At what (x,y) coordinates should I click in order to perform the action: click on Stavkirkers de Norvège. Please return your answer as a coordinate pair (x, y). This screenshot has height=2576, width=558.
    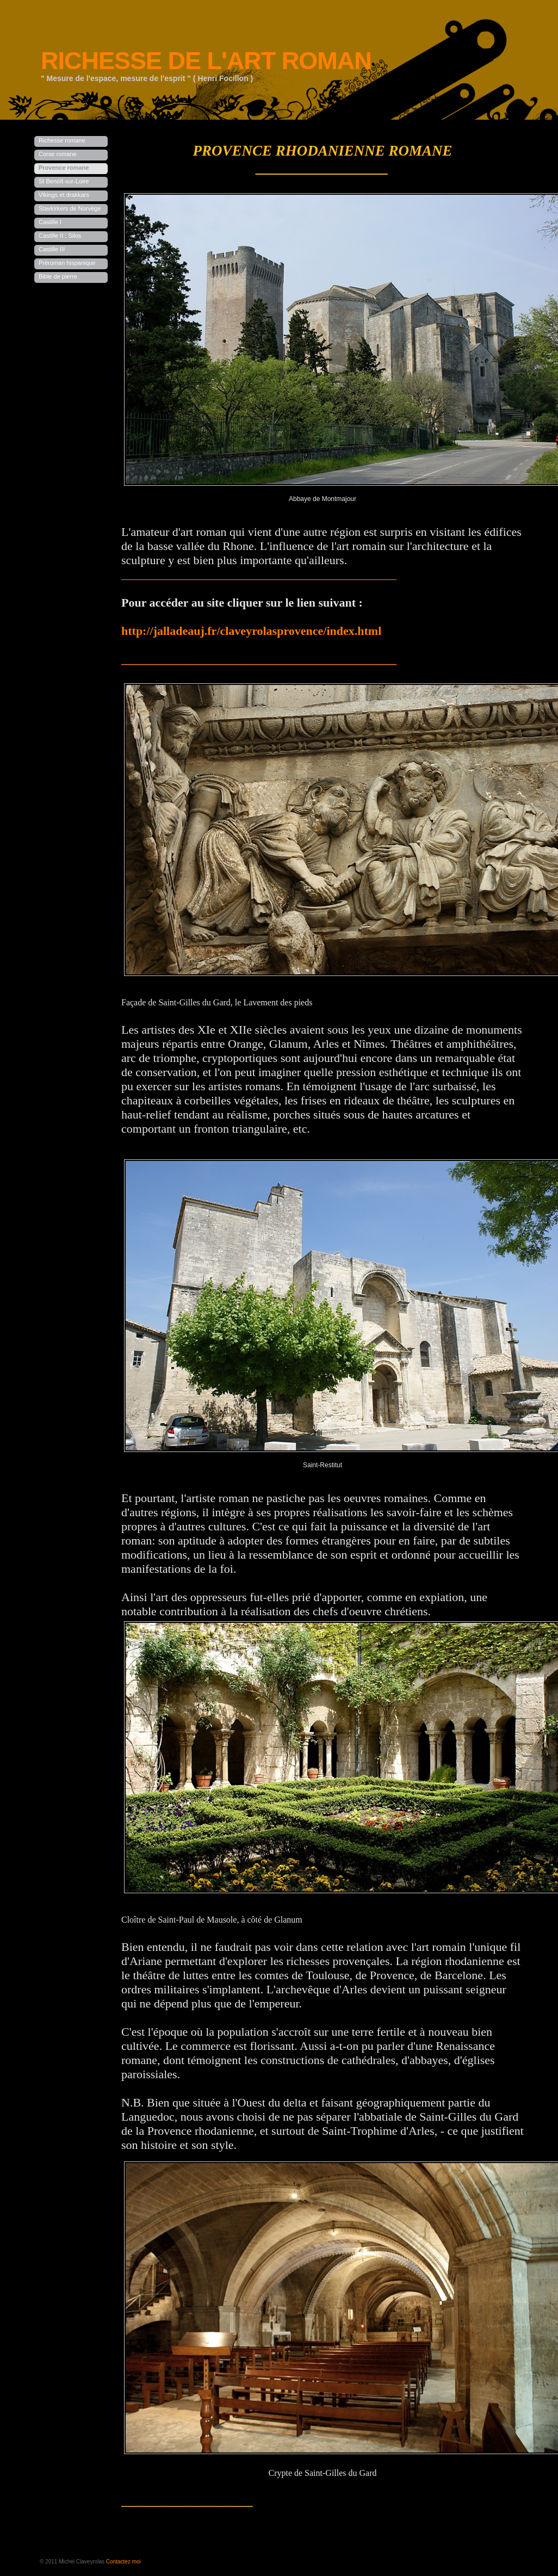
    Looking at the image, I should click on (70, 208).